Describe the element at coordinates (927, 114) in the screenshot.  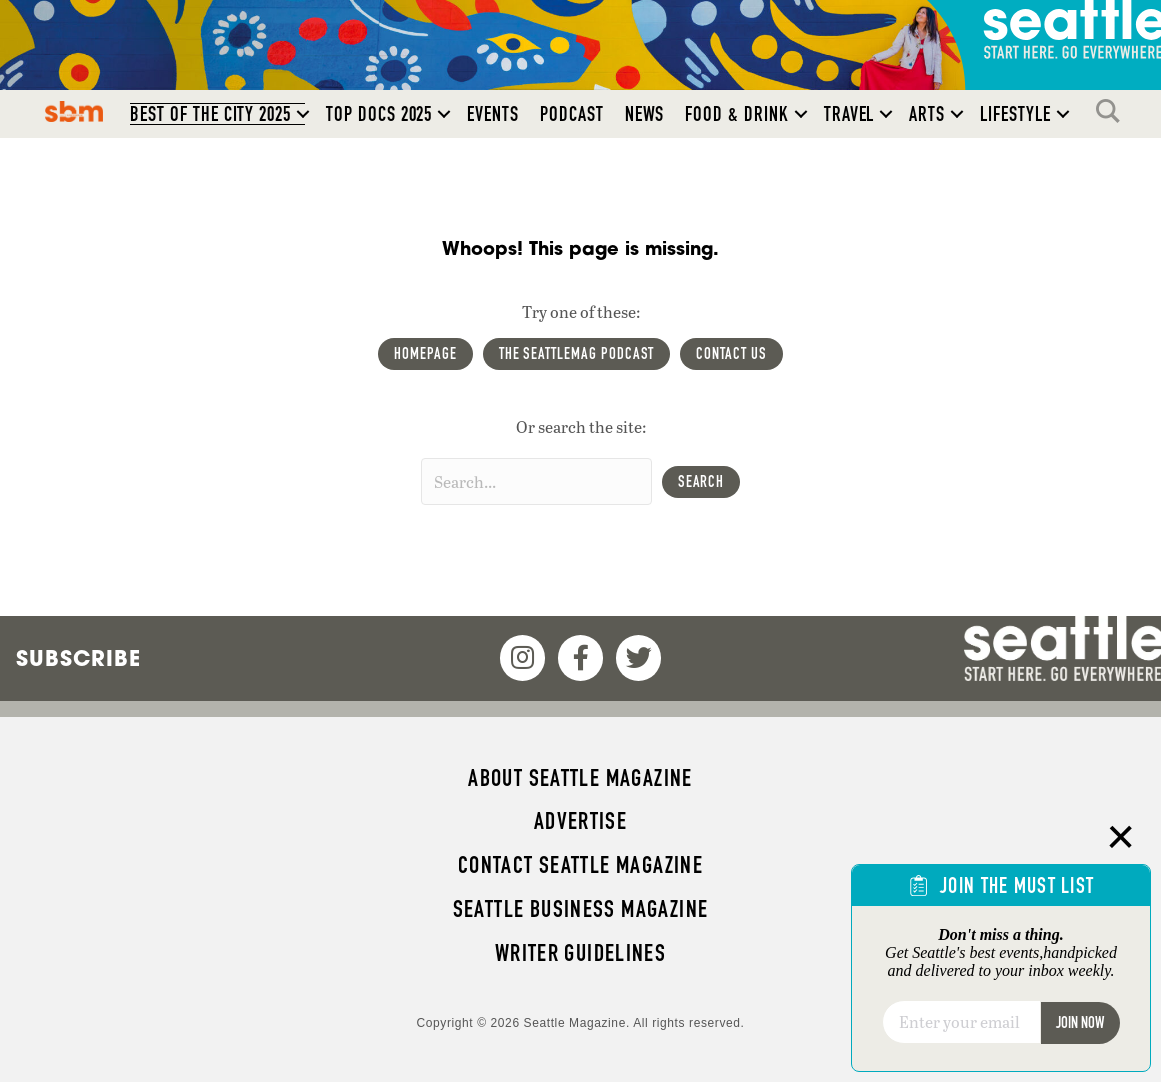
I see `Arts [menuitem]` at that location.